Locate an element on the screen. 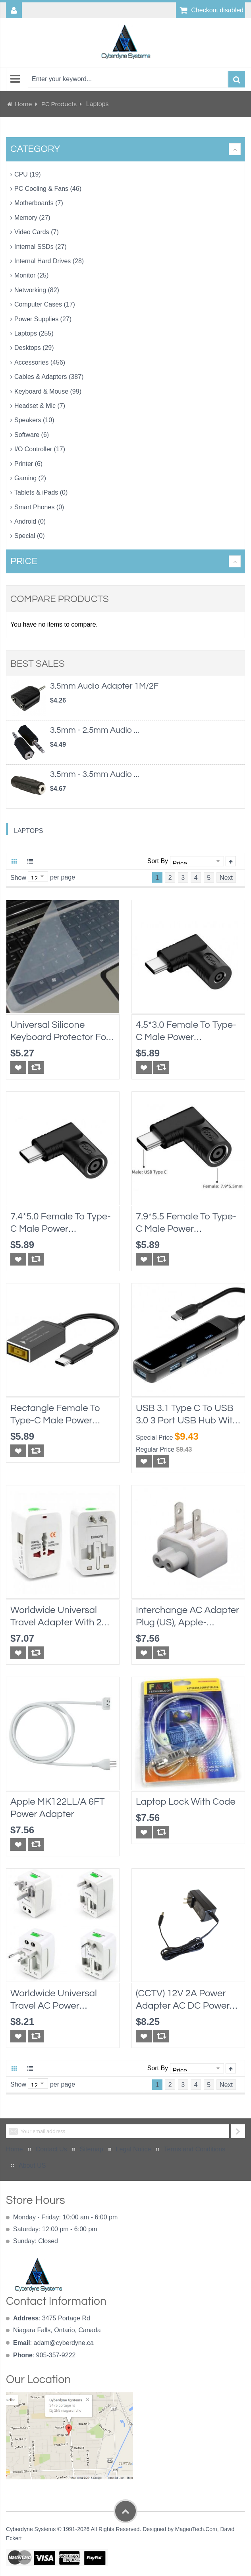 This screenshot has height=2576, width=251. Home is located at coordinates (23, 104).